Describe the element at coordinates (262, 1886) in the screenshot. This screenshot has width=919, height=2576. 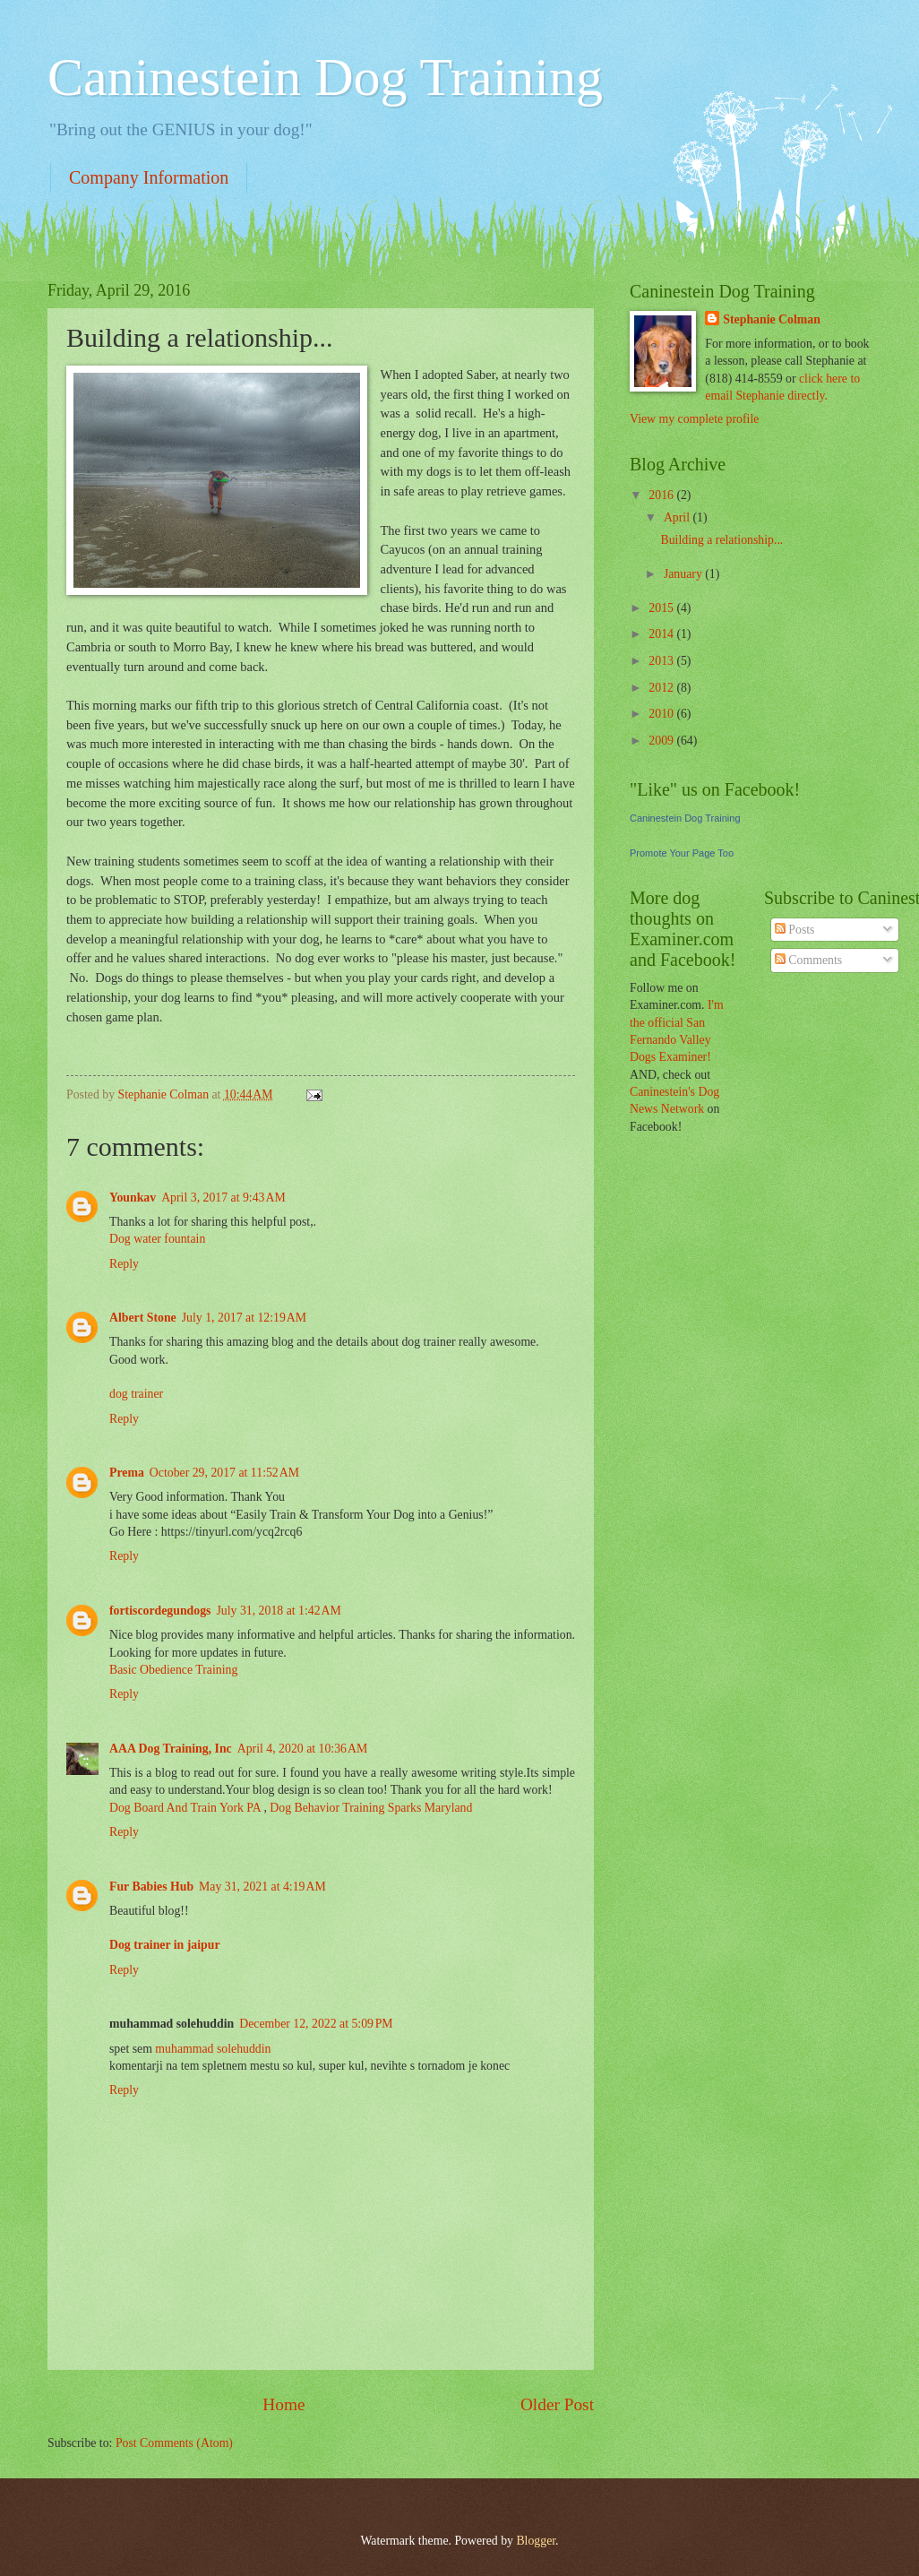
I see `May 31, 2021 at 4:19 AM` at that location.